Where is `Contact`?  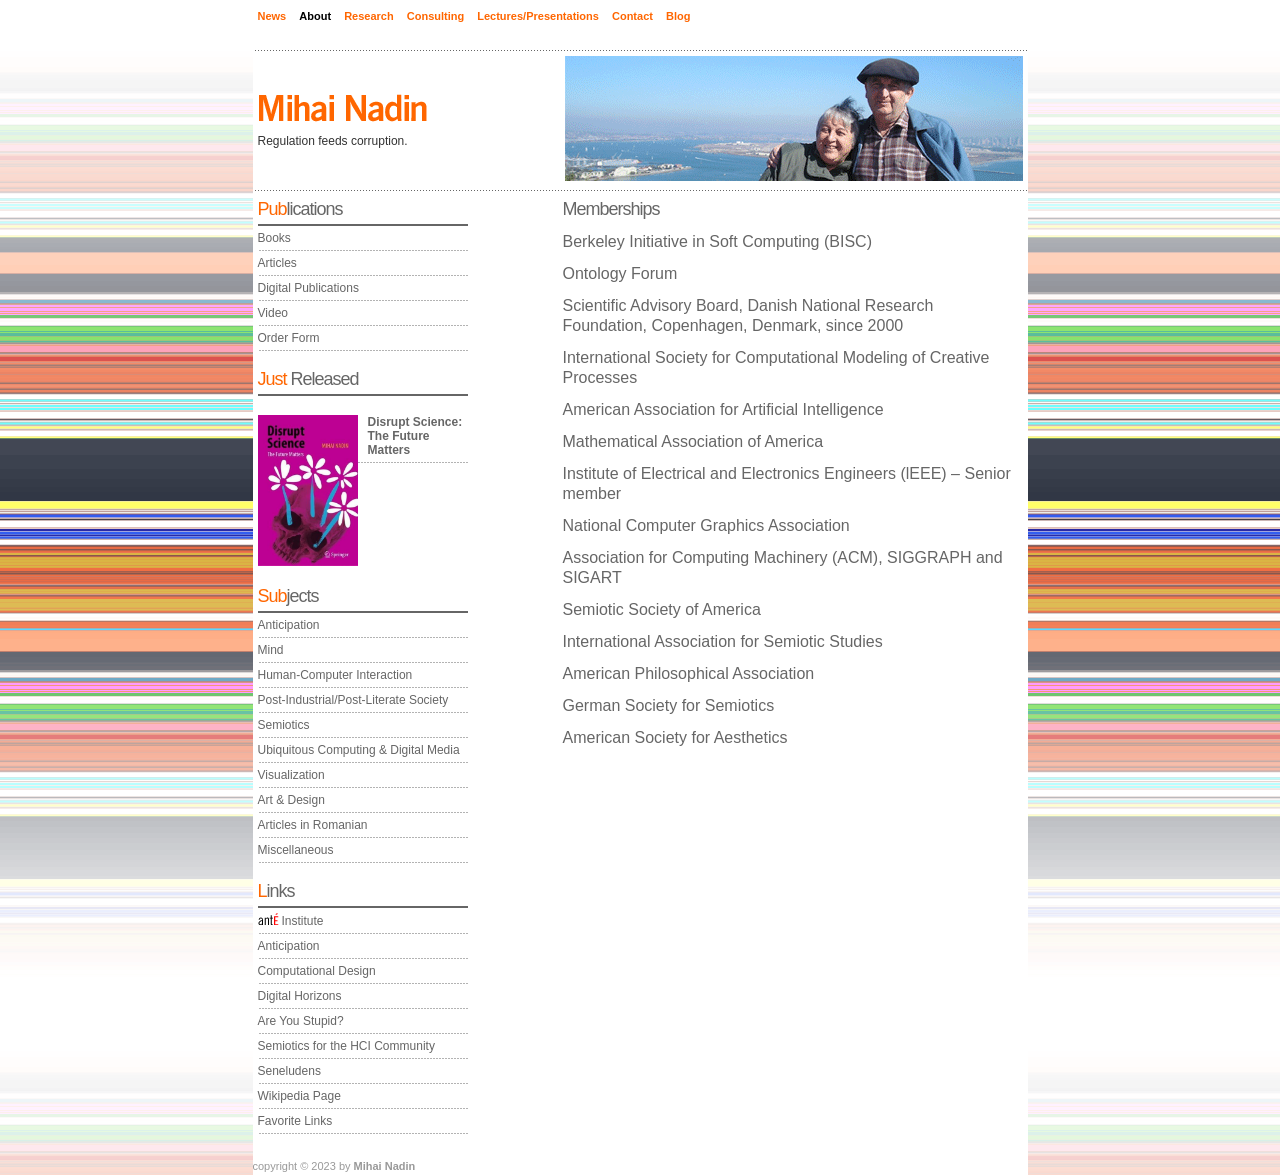
Contact is located at coordinates (632, 16).